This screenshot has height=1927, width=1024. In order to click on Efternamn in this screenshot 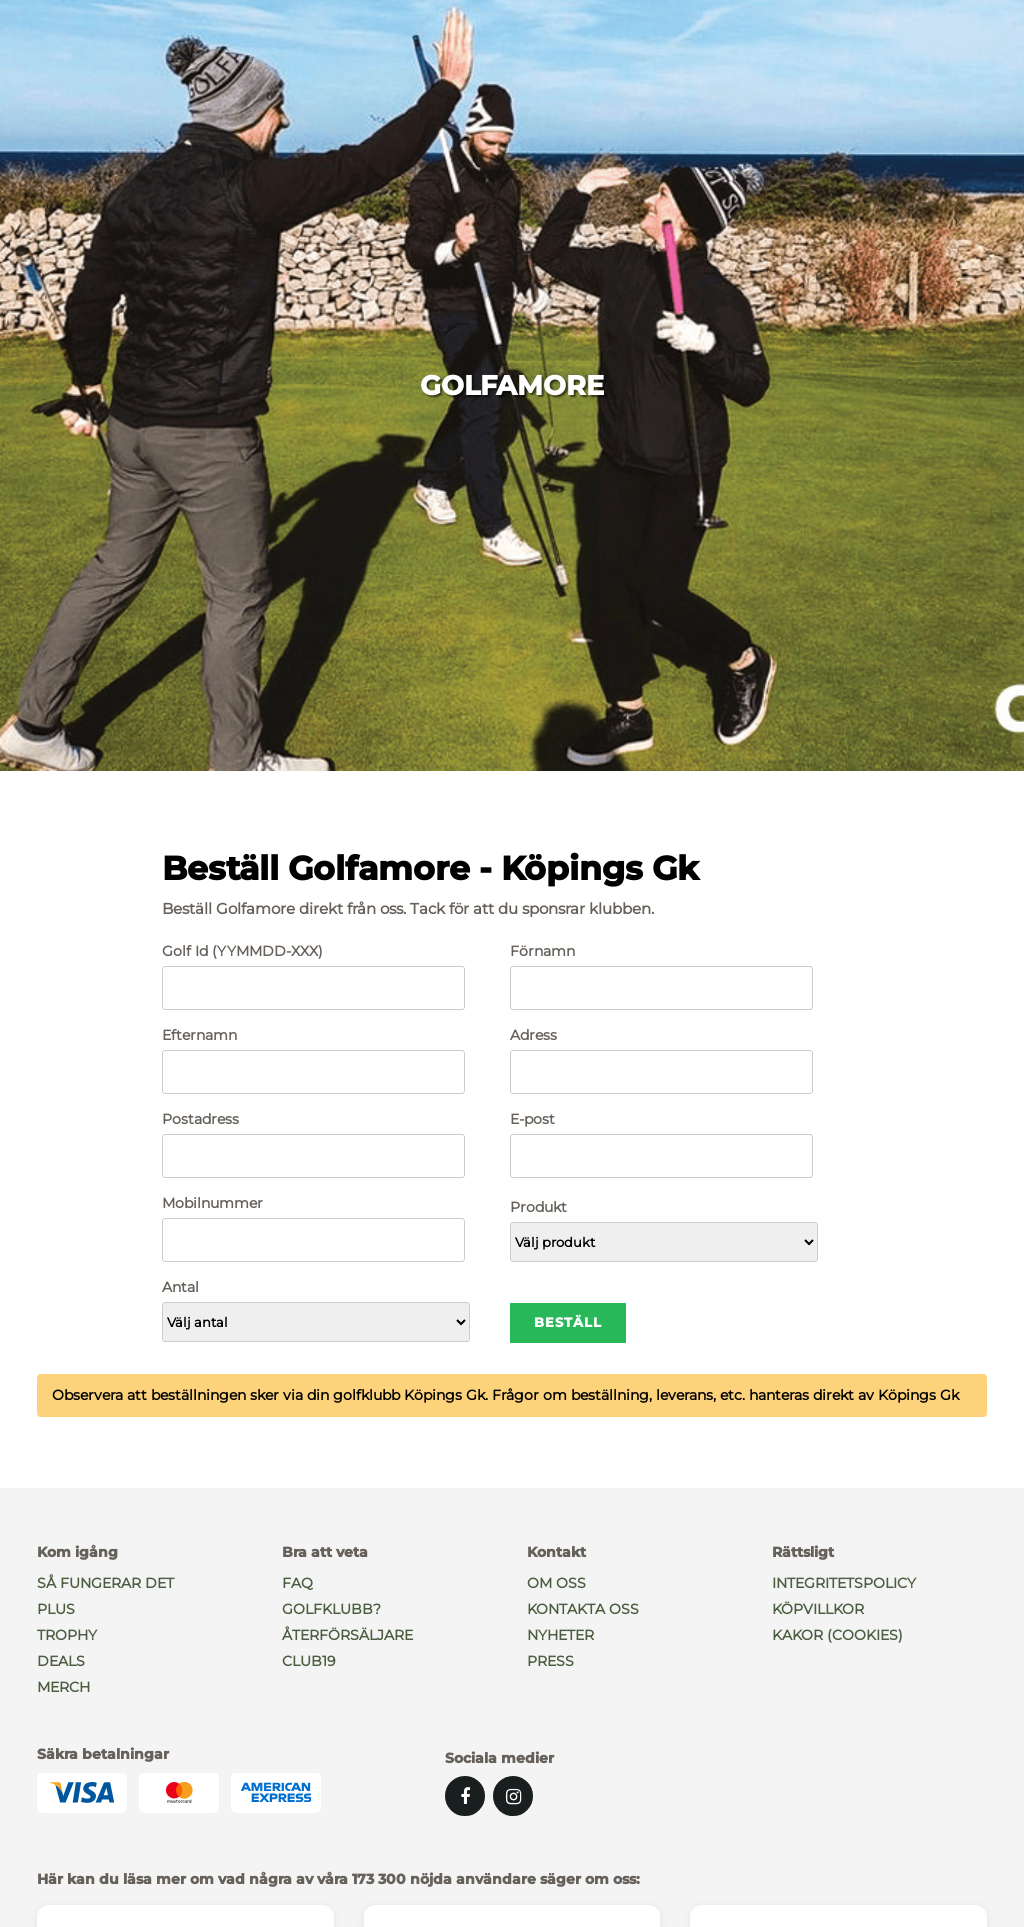, I will do `click(199, 1035)`.